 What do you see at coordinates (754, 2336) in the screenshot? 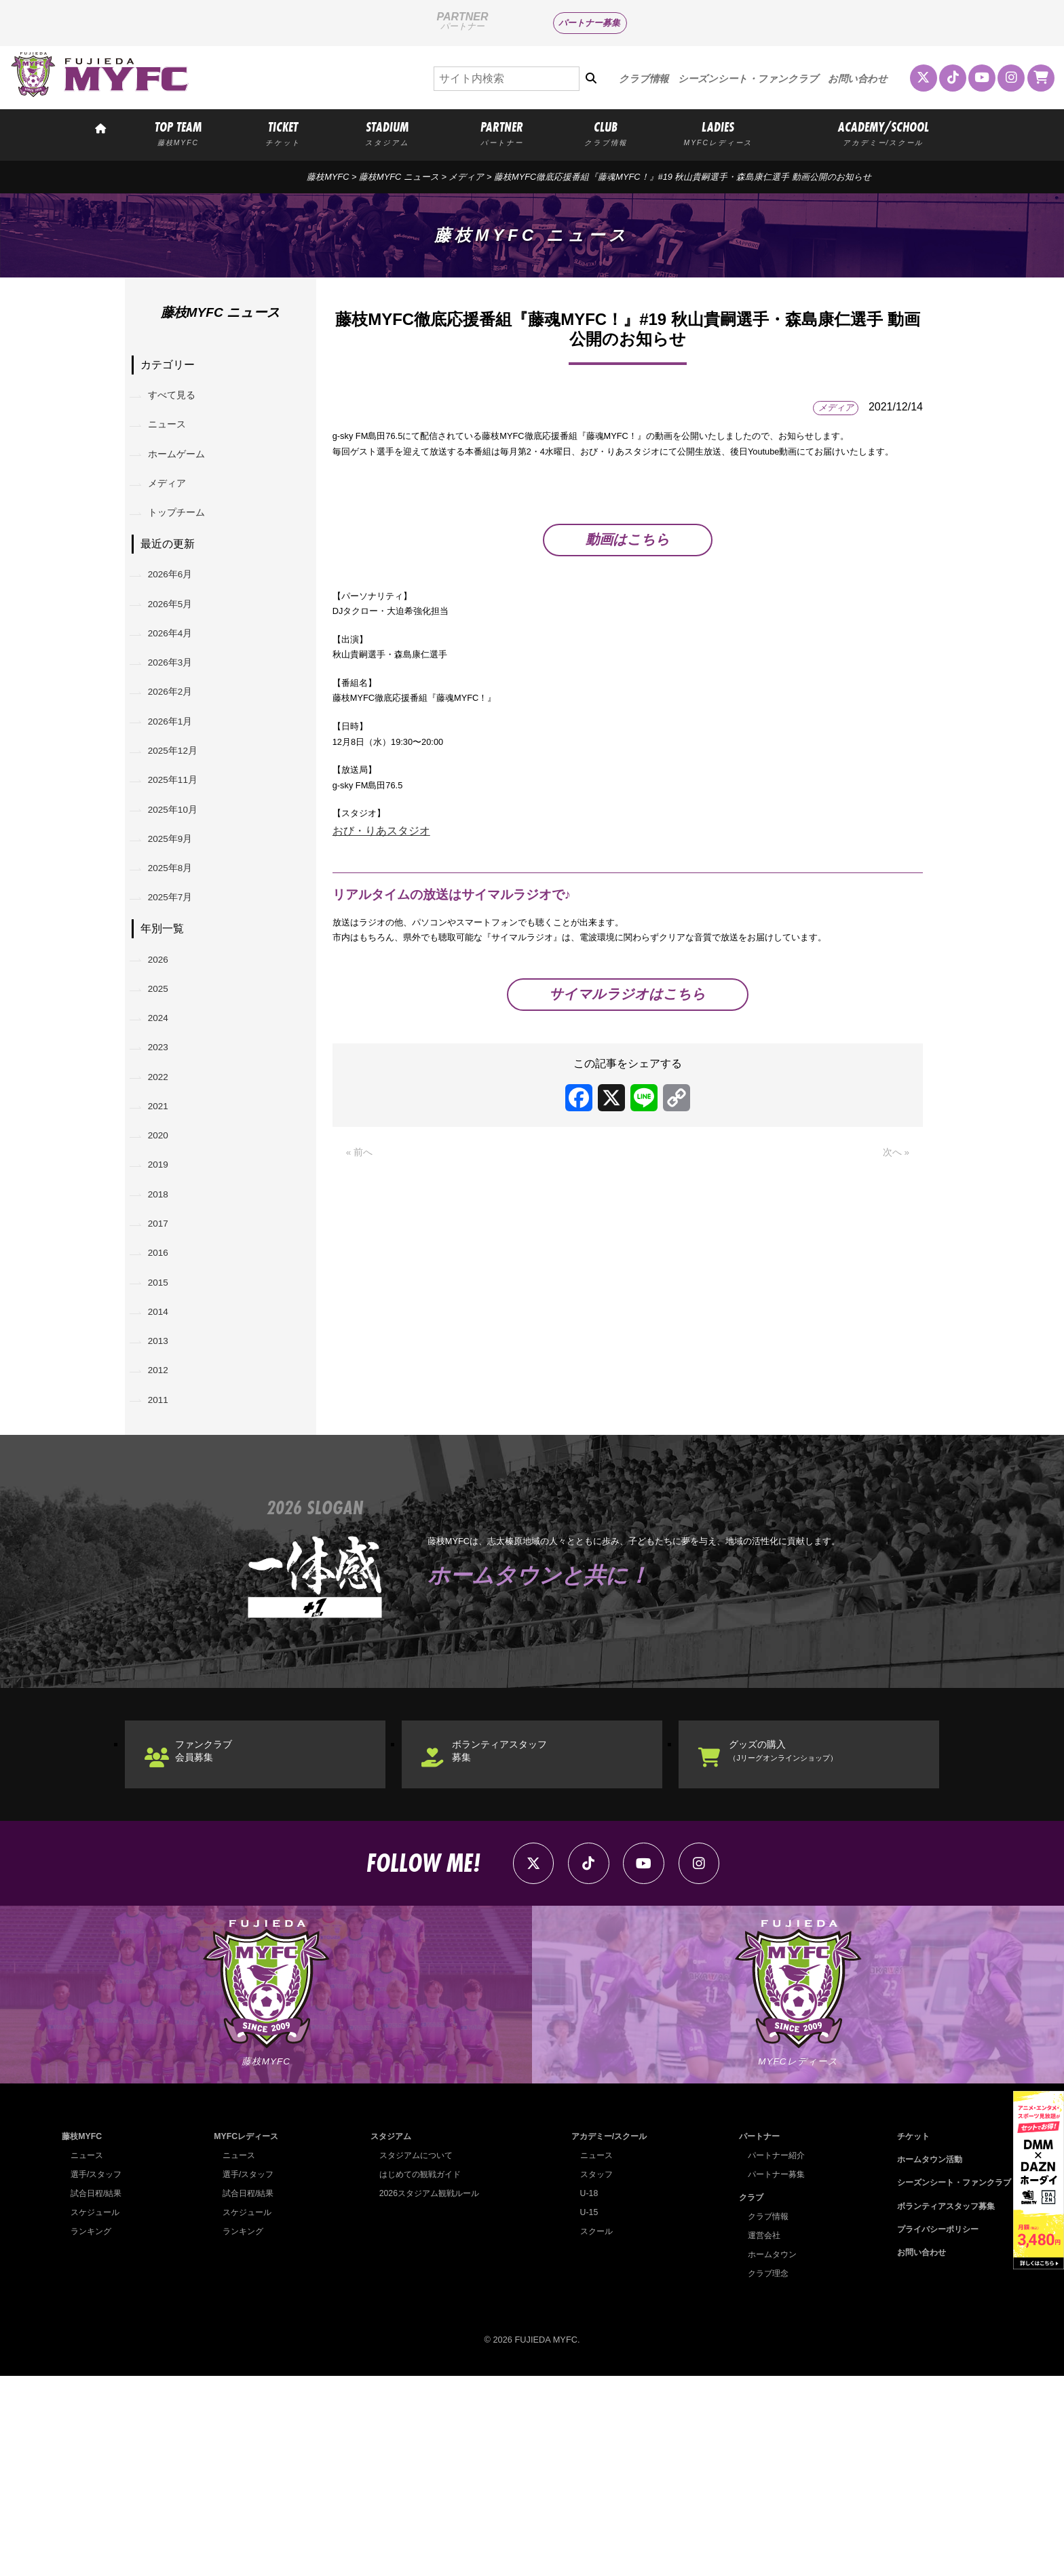
I see `パートナー` at bounding box center [754, 2336].